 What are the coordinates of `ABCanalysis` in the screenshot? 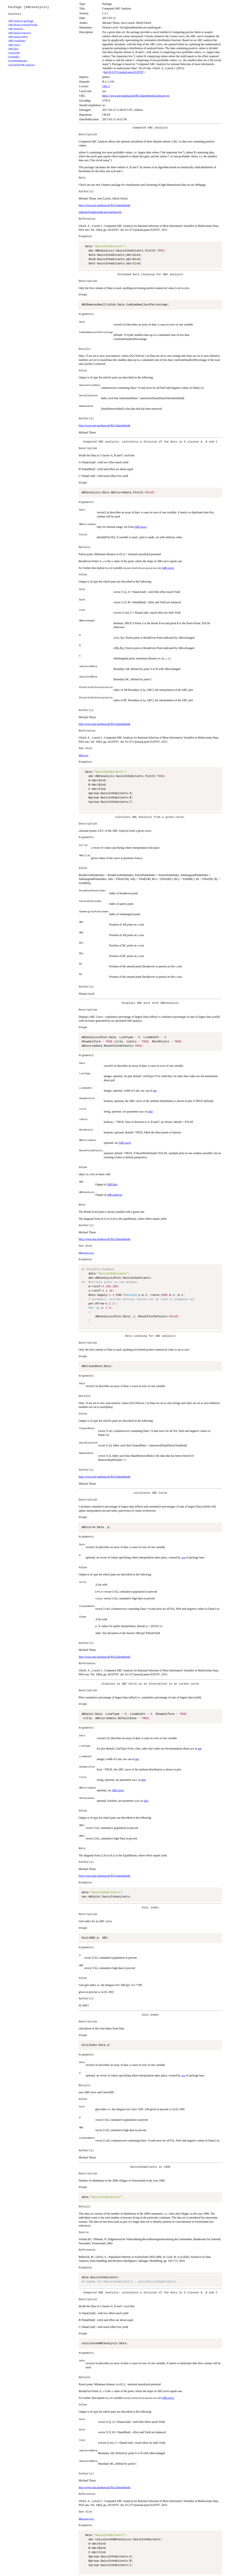 It's located at (15, 28).